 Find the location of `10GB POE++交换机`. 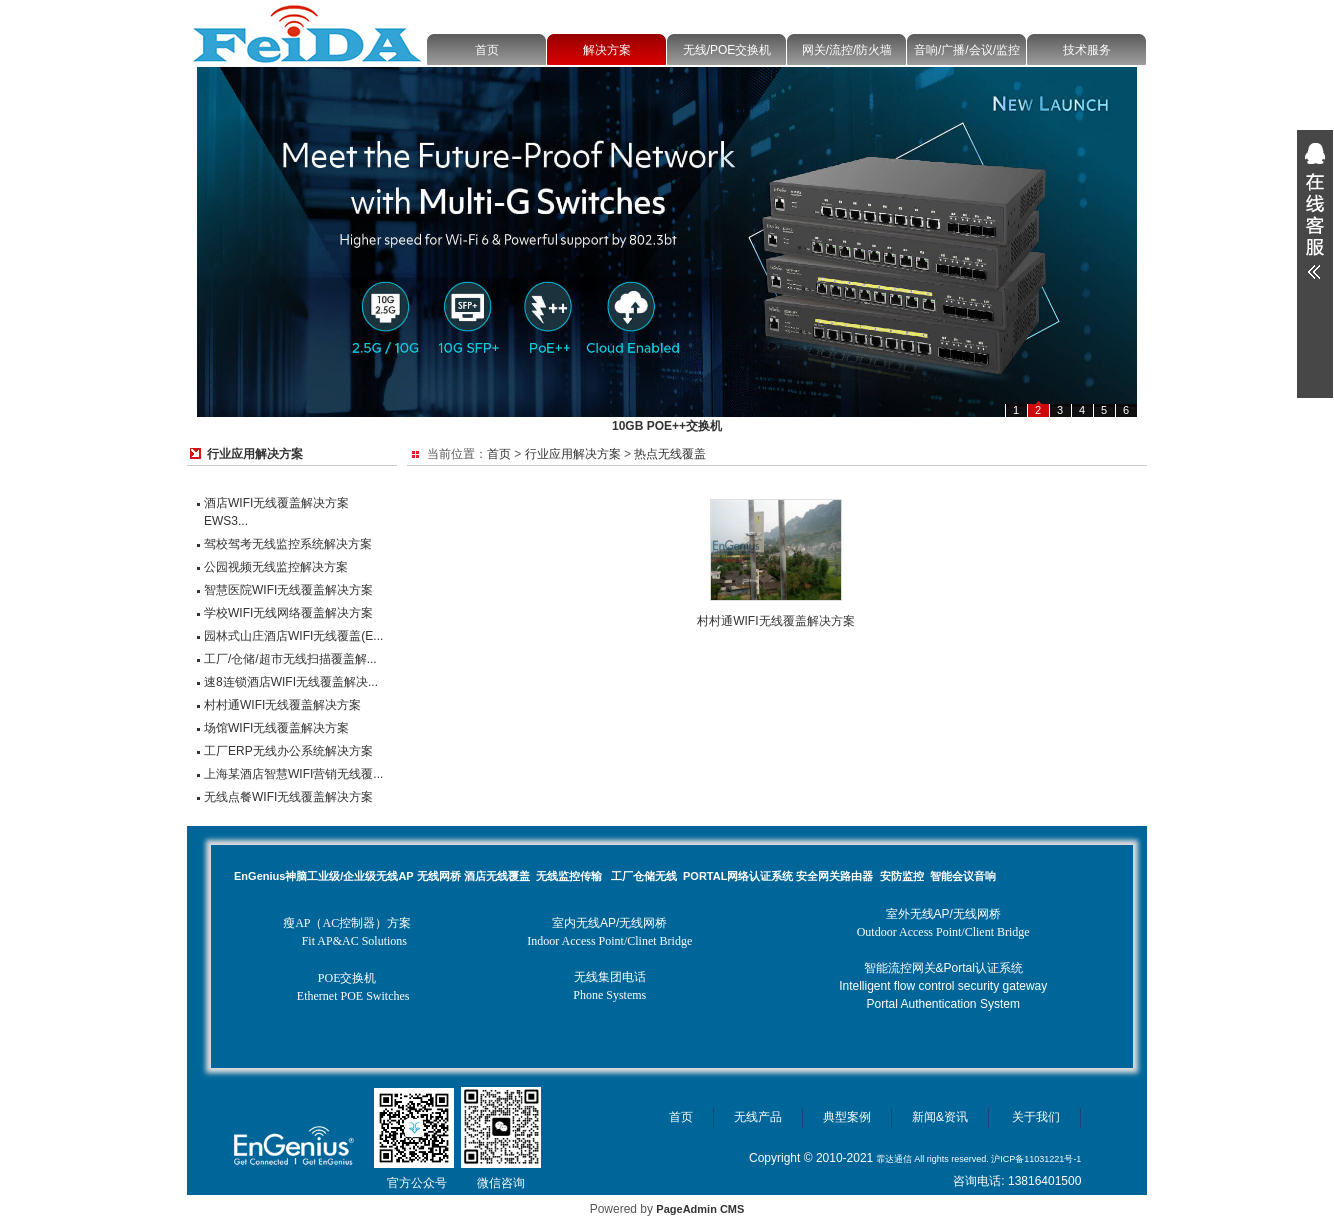

10GB POE++交换机 is located at coordinates (667, 426).